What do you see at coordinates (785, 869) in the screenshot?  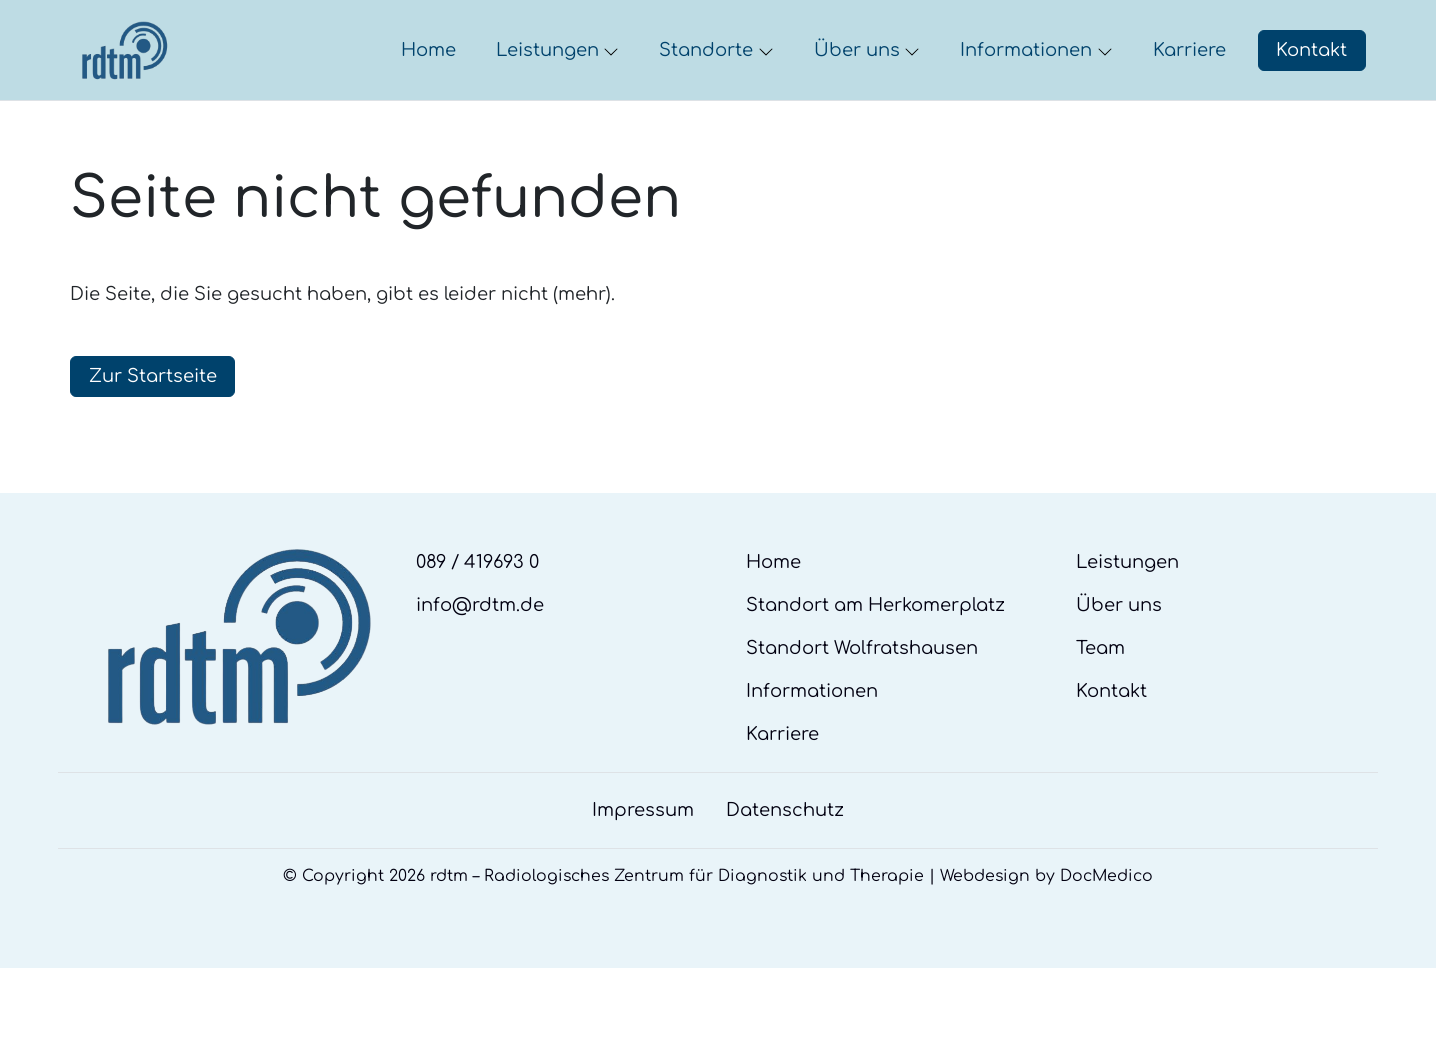 I see `Datenschutz` at bounding box center [785, 869].